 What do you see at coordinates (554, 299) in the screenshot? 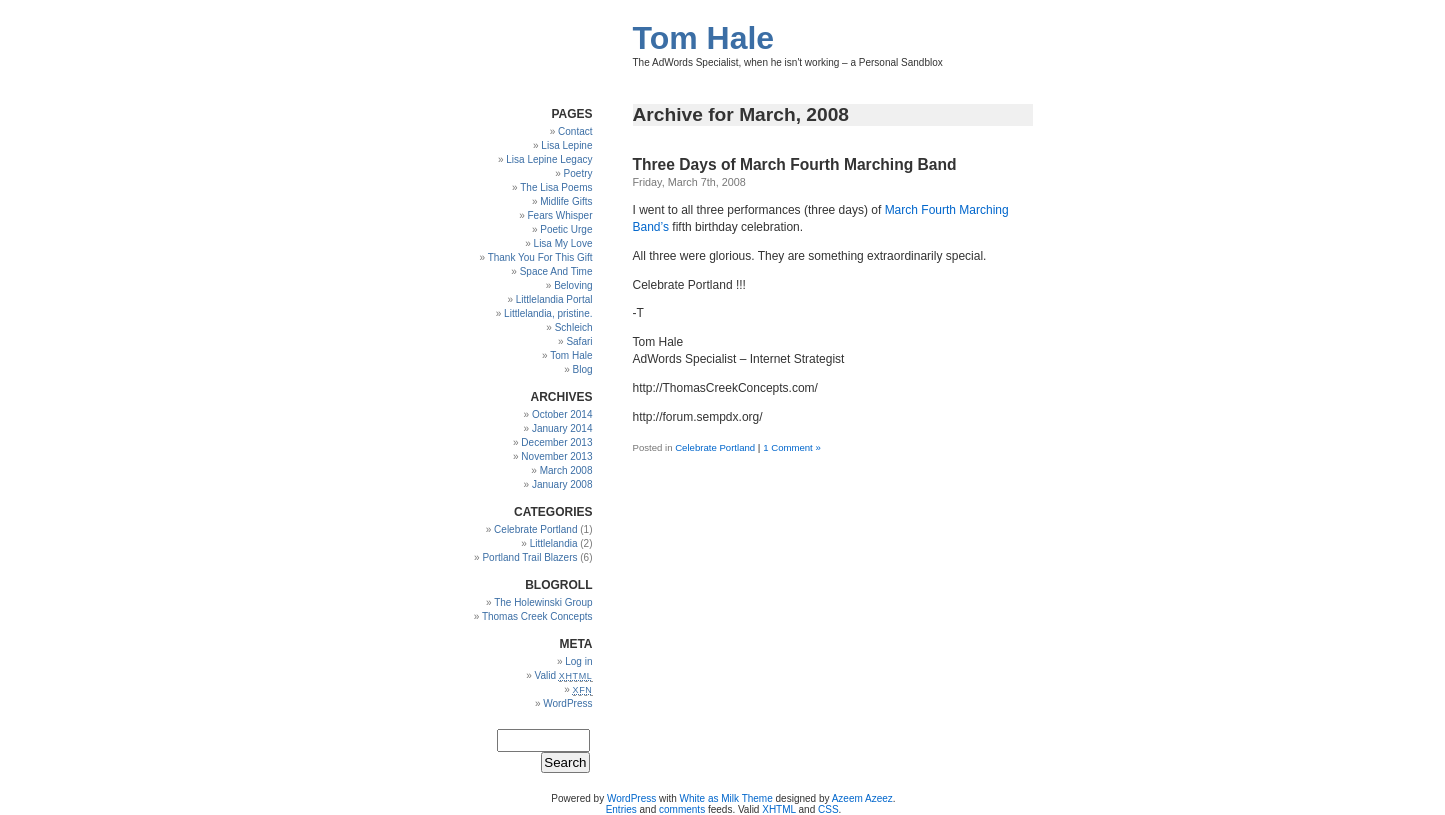
I see `Littlelandia Portal` at bounding box center [554, 299].